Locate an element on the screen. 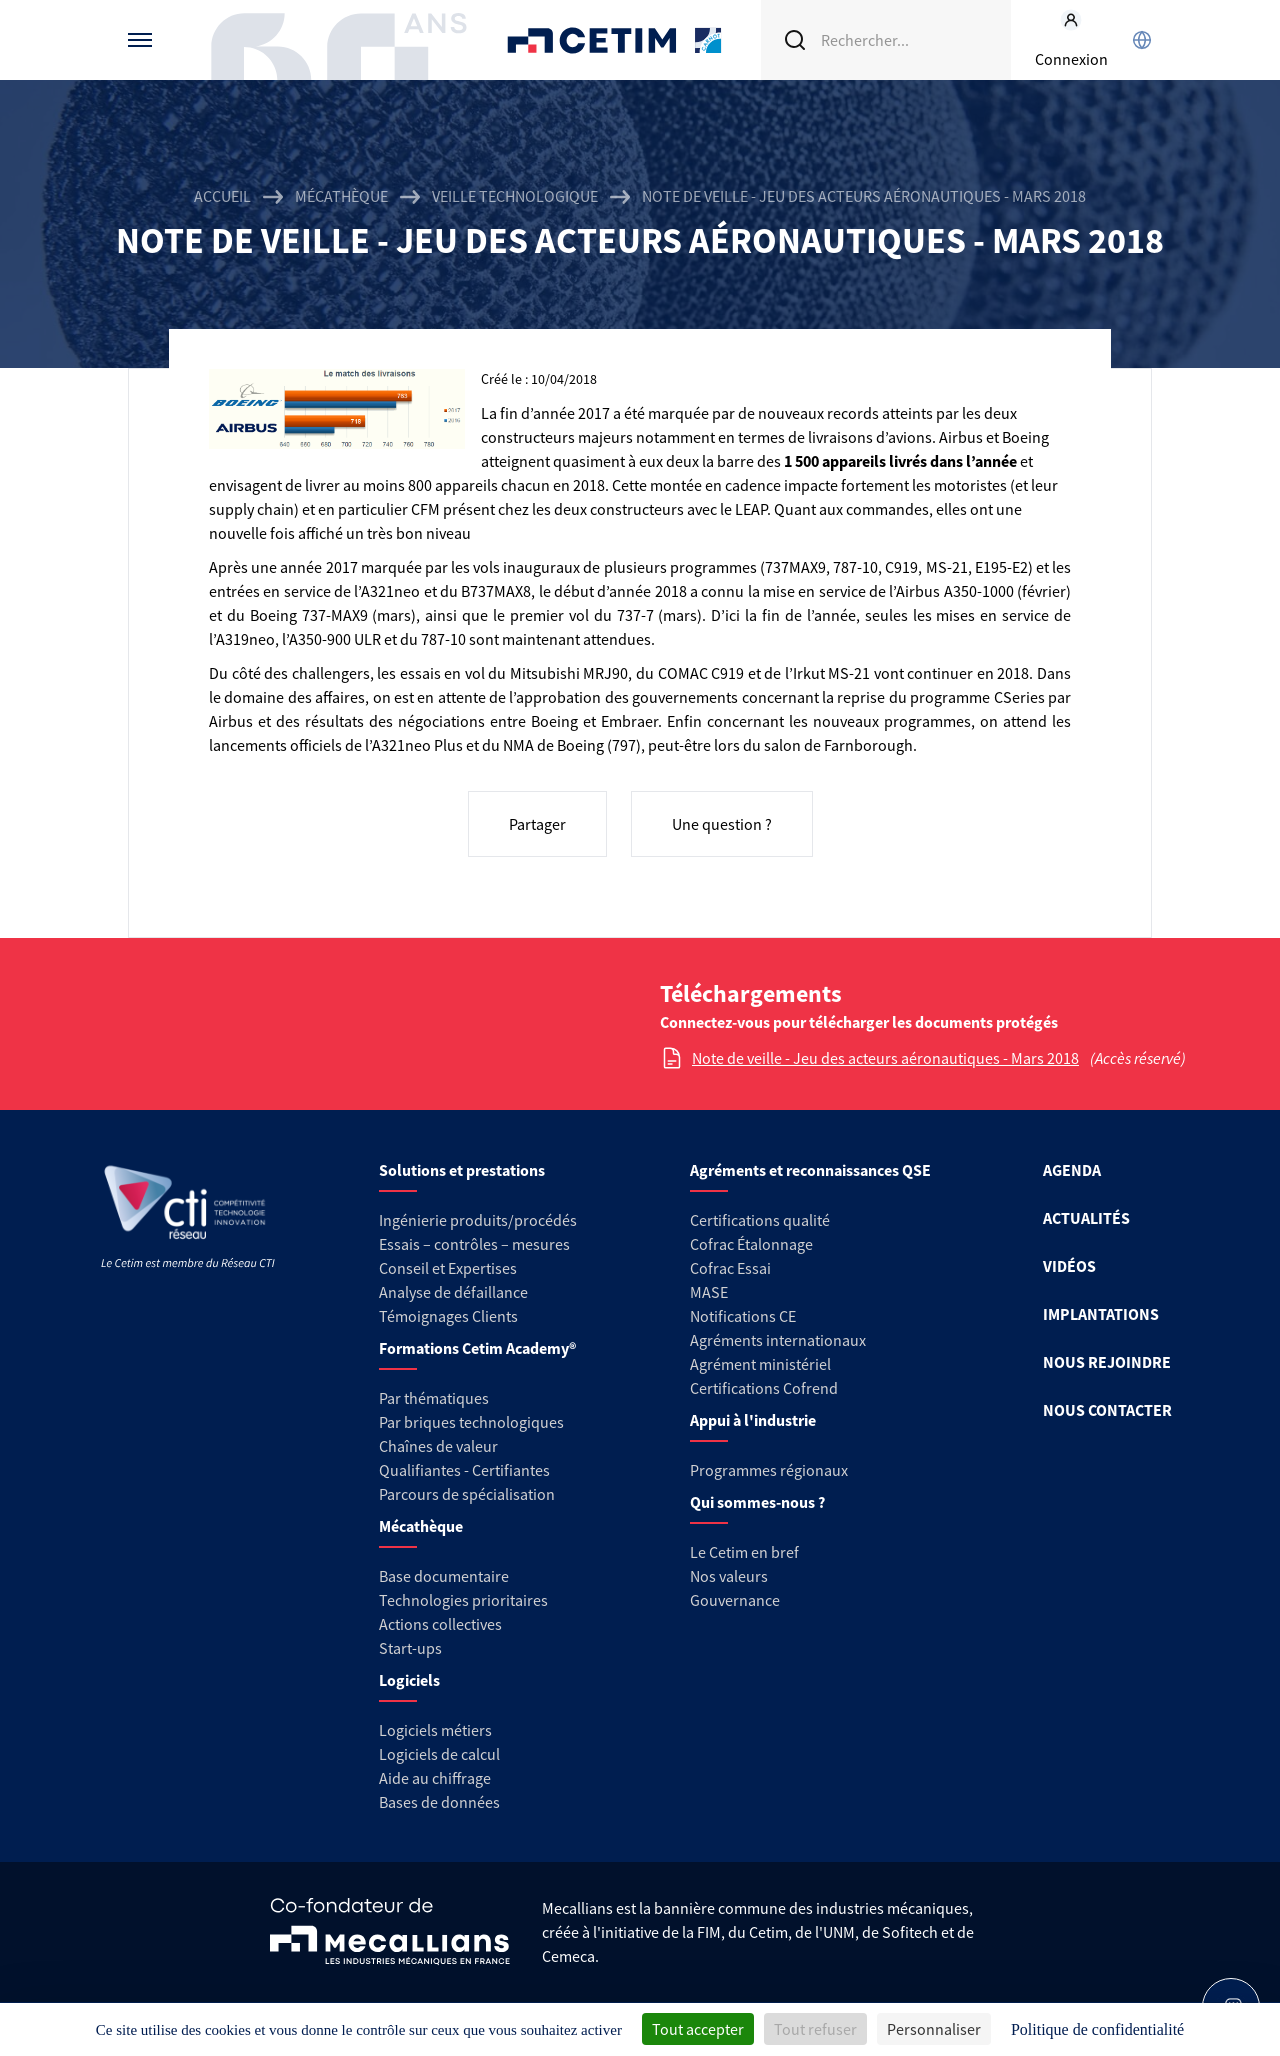 The image size is (1280, 2056). Logiciels de calcul is located at coordinates (439, 1754).